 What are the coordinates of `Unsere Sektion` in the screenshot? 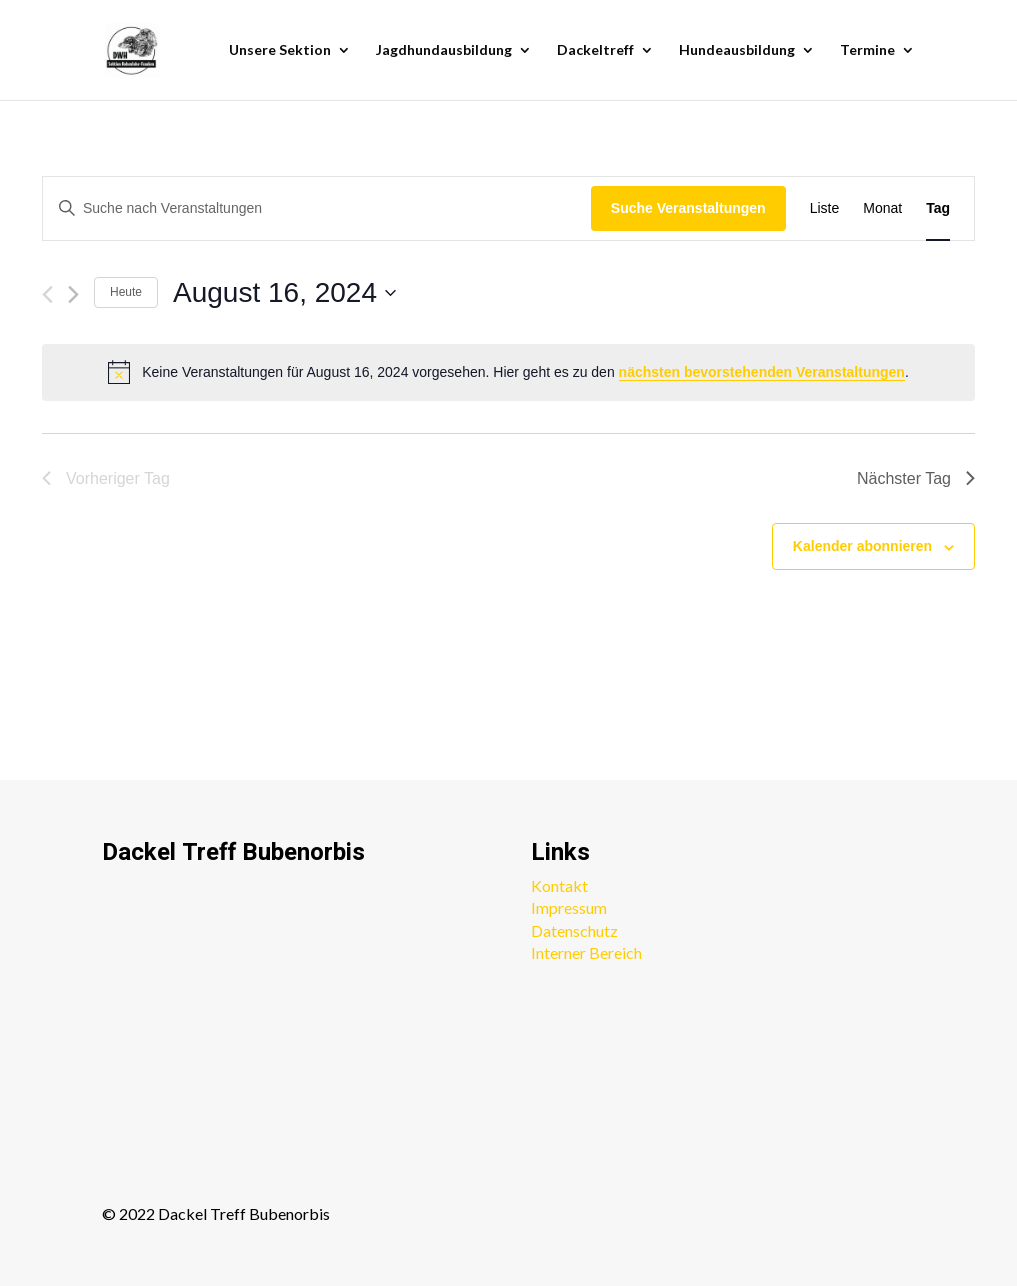 It's located at (280, 50).